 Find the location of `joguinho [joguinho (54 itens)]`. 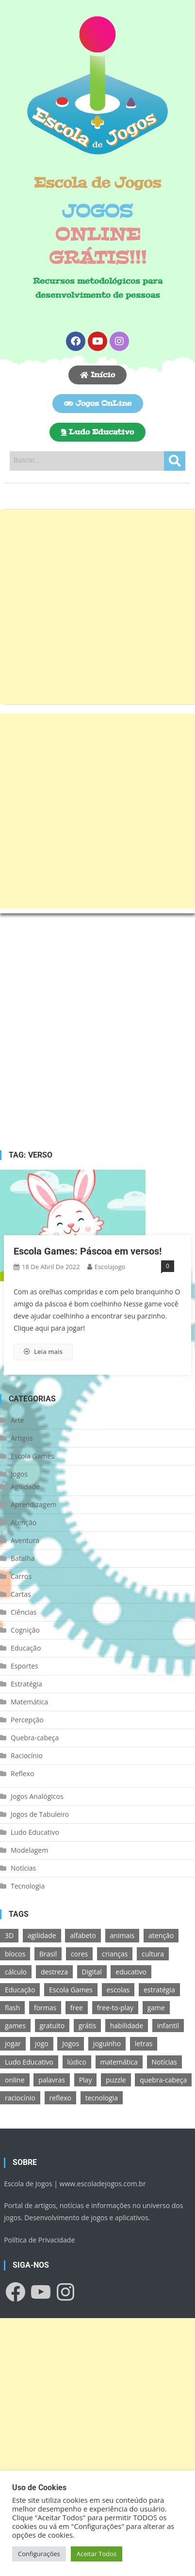

joguinho [joguinho (54 itens)] is located at coordinates (107, 2043).